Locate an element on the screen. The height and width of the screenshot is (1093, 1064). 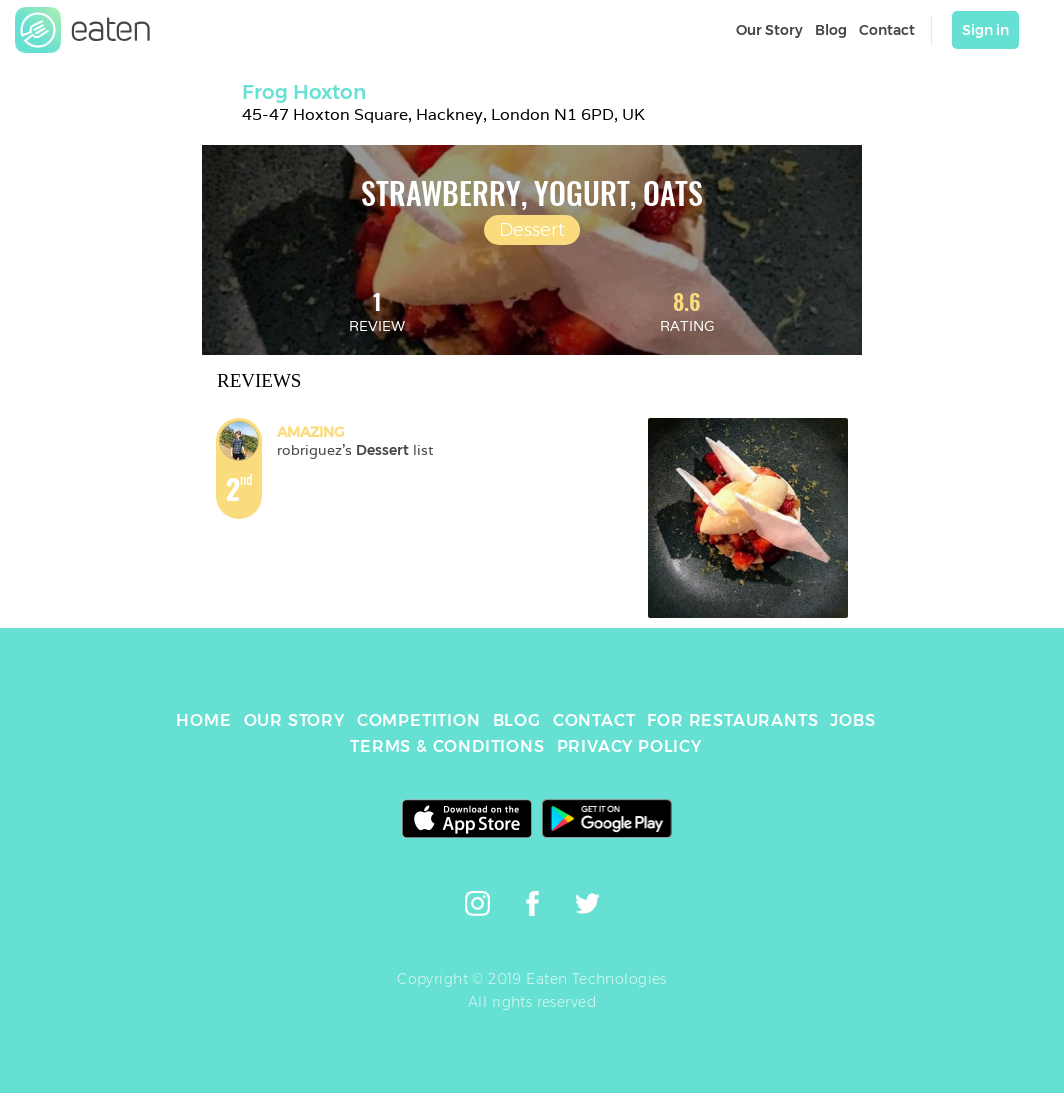
PRIVACY POLICY [link] is located at coordinates (629, 746).